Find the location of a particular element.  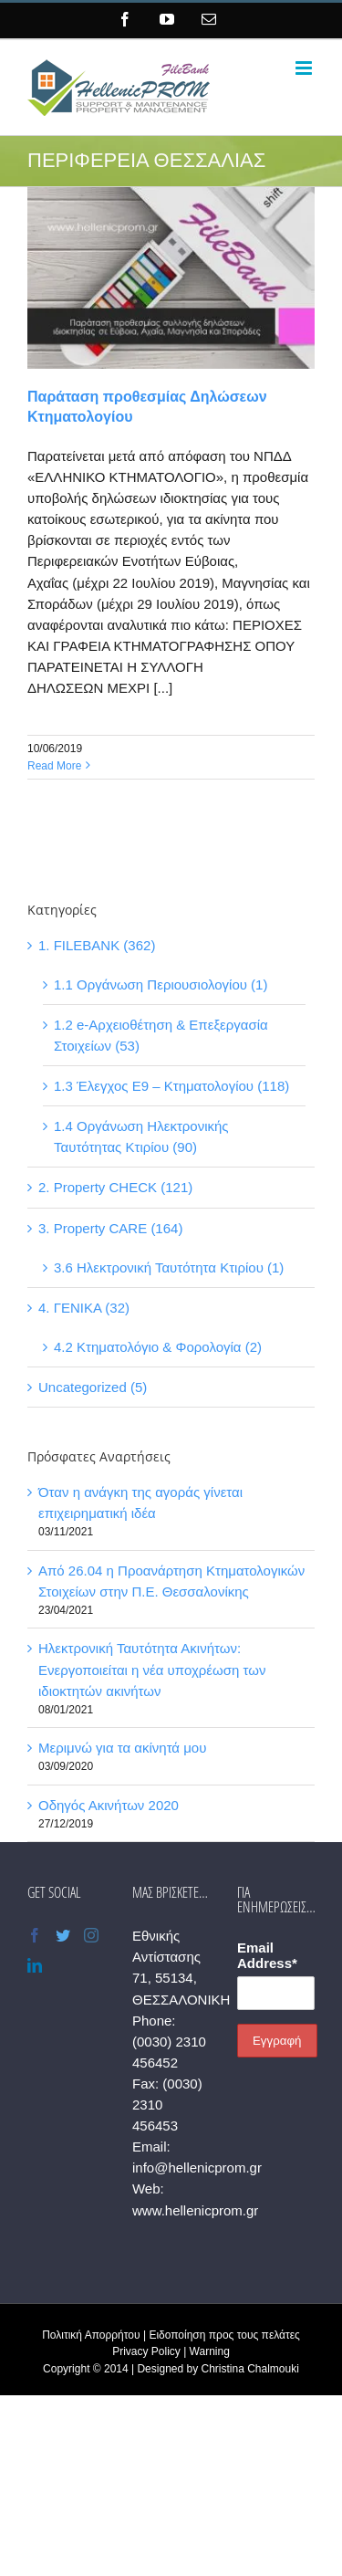

1.3 Έλεγχος Ε9 – Κτηματολογίου (118) is located at coordinates (171, 1086).